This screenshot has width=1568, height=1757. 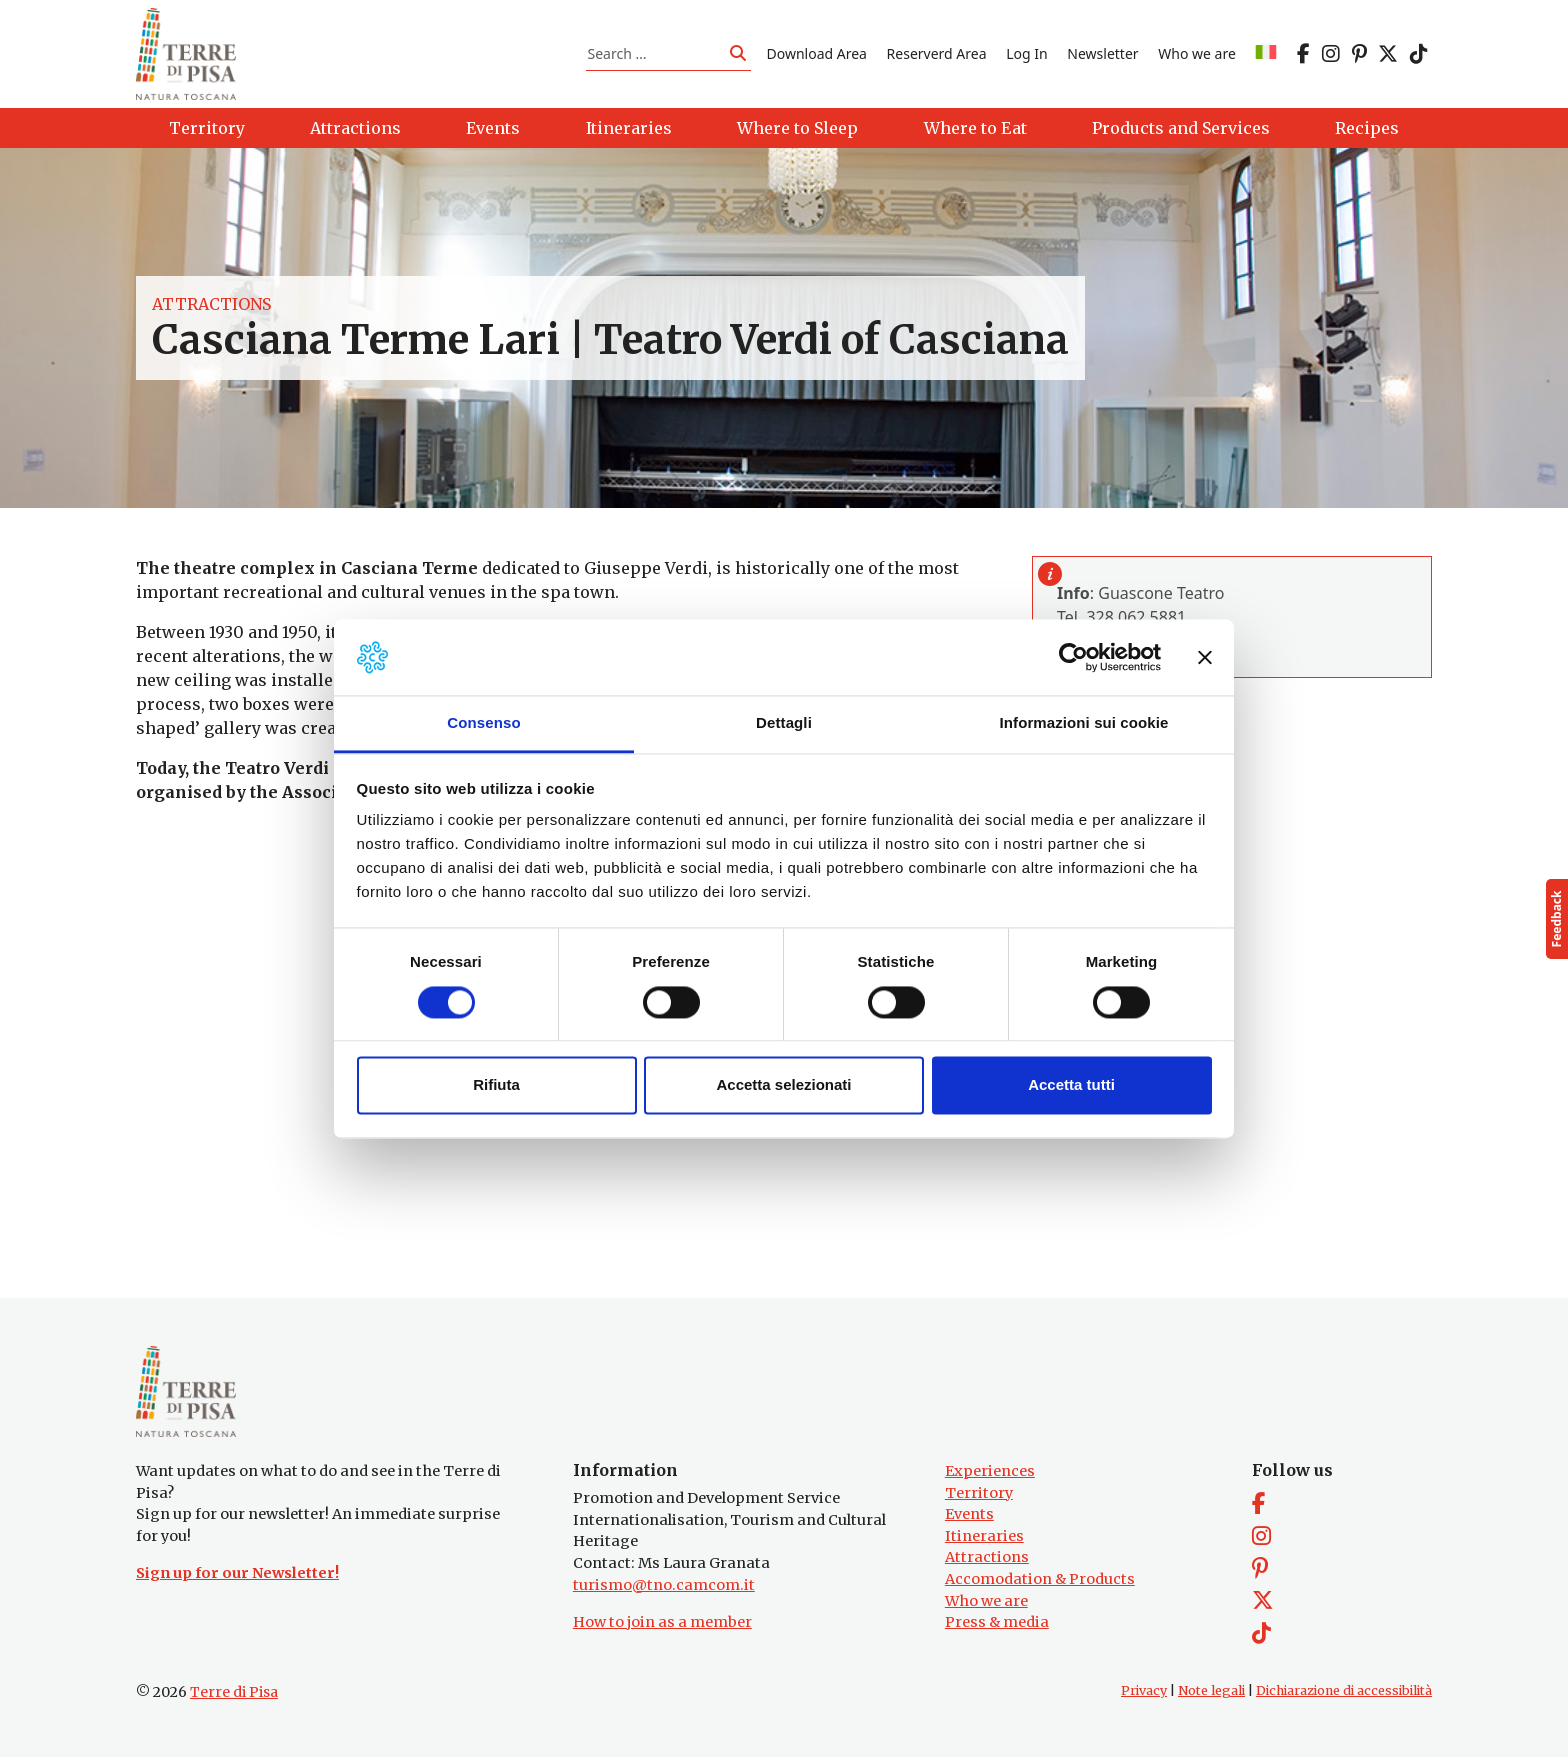 What do you see at coordinates (1040, 1579) in the screenshot?
I see `Accomodation & Products` at bounding box center [1040, 1579].